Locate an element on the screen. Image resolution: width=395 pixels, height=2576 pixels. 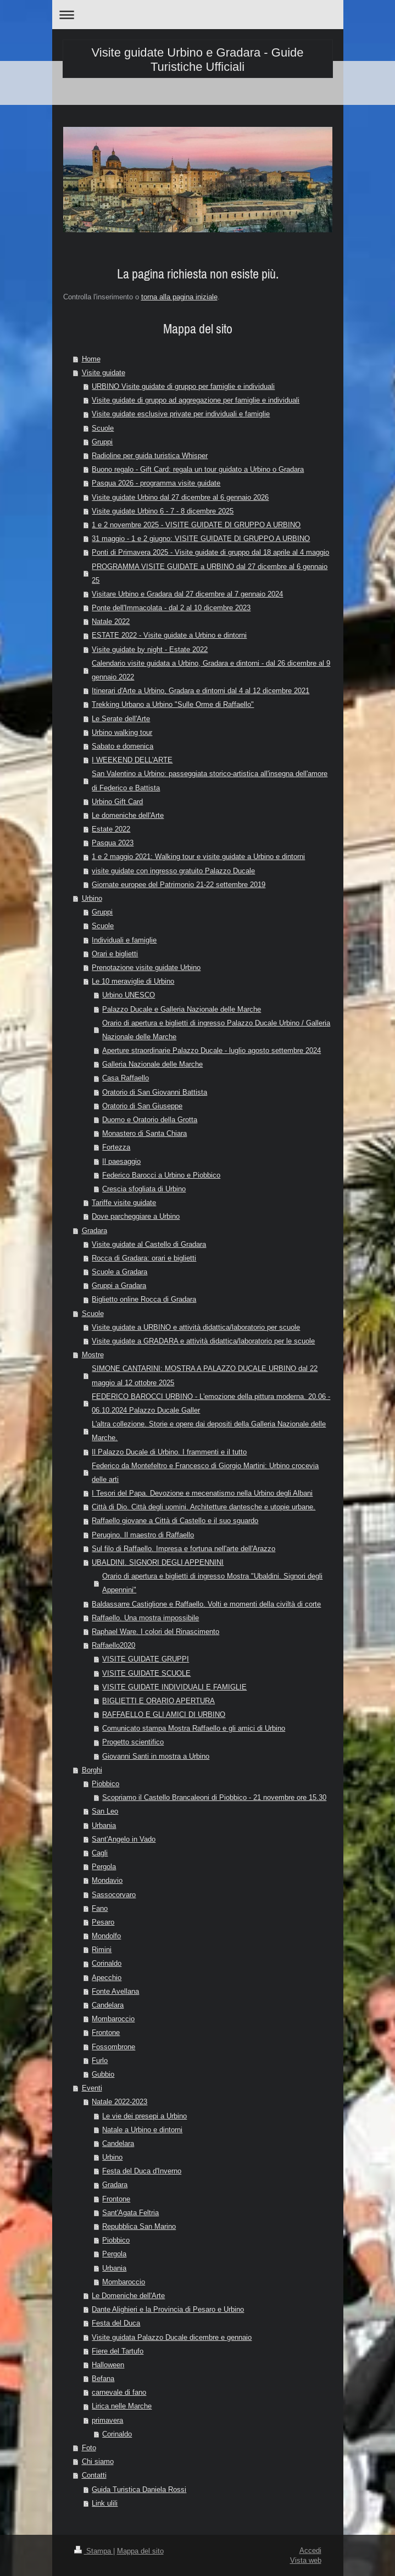
Progetto scientifico is located at coordinates (133, 1741).